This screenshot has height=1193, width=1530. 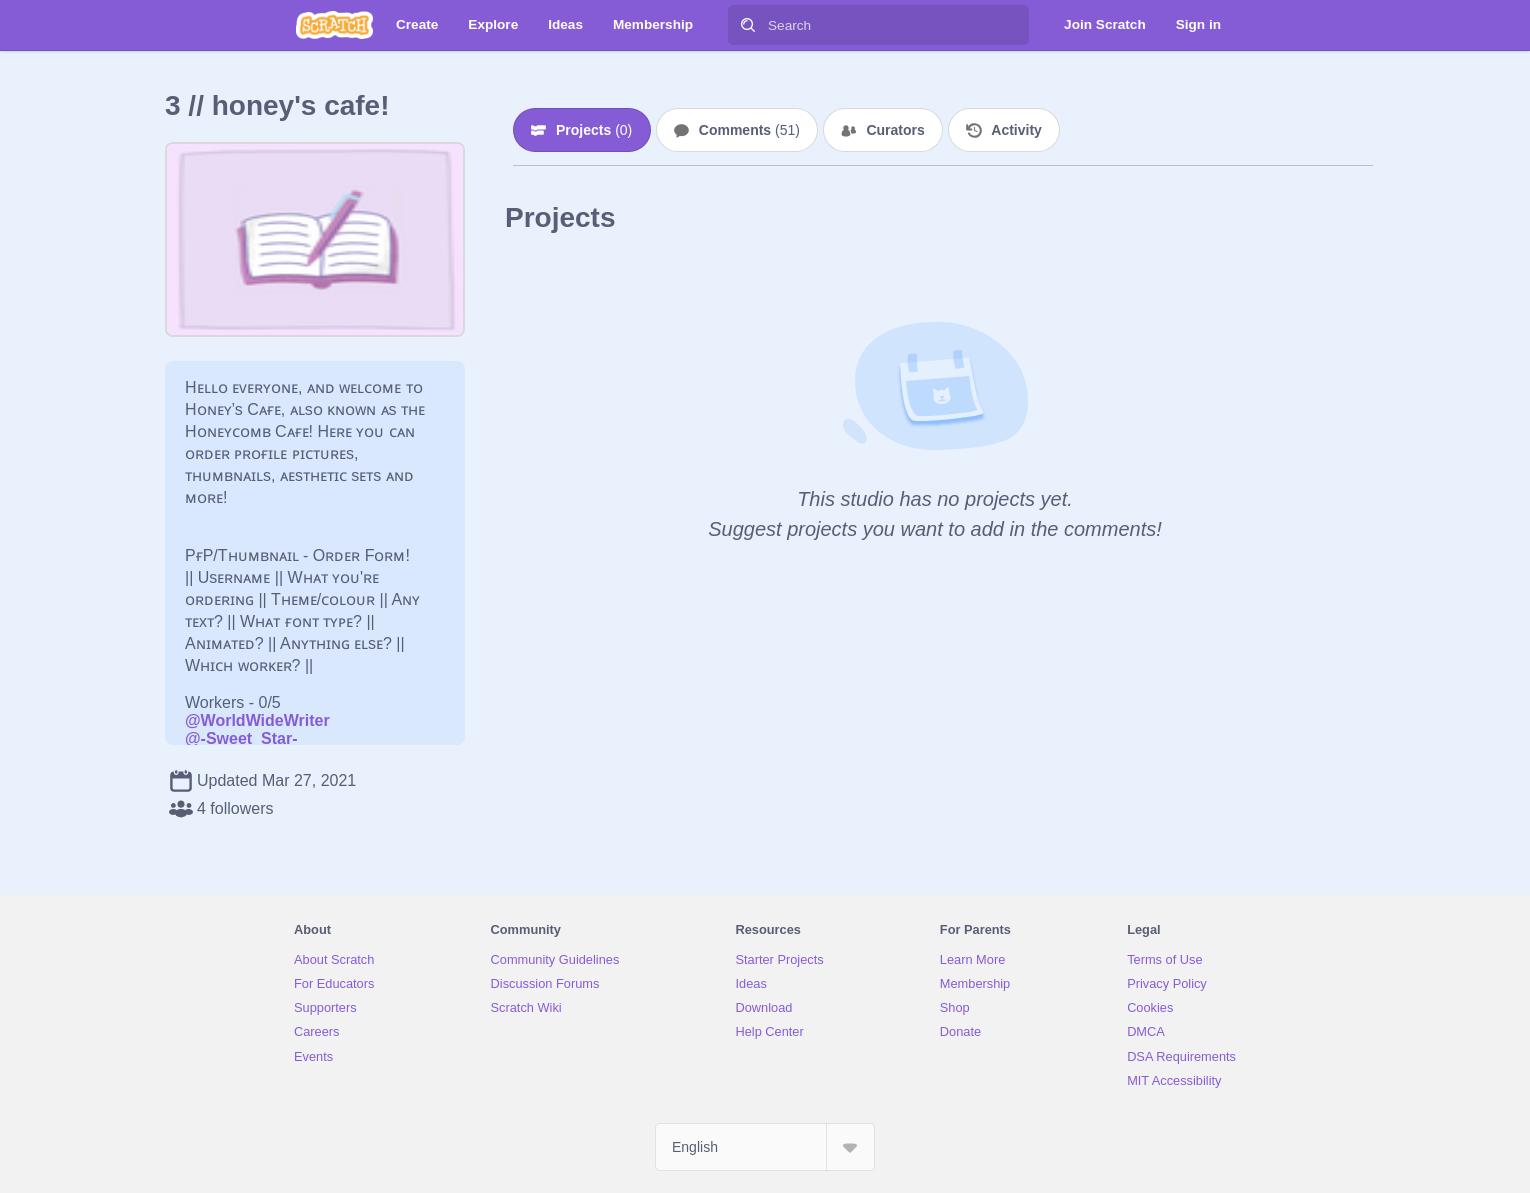 I want to click on @WorldWideWriter, so click(x=257, y=720).